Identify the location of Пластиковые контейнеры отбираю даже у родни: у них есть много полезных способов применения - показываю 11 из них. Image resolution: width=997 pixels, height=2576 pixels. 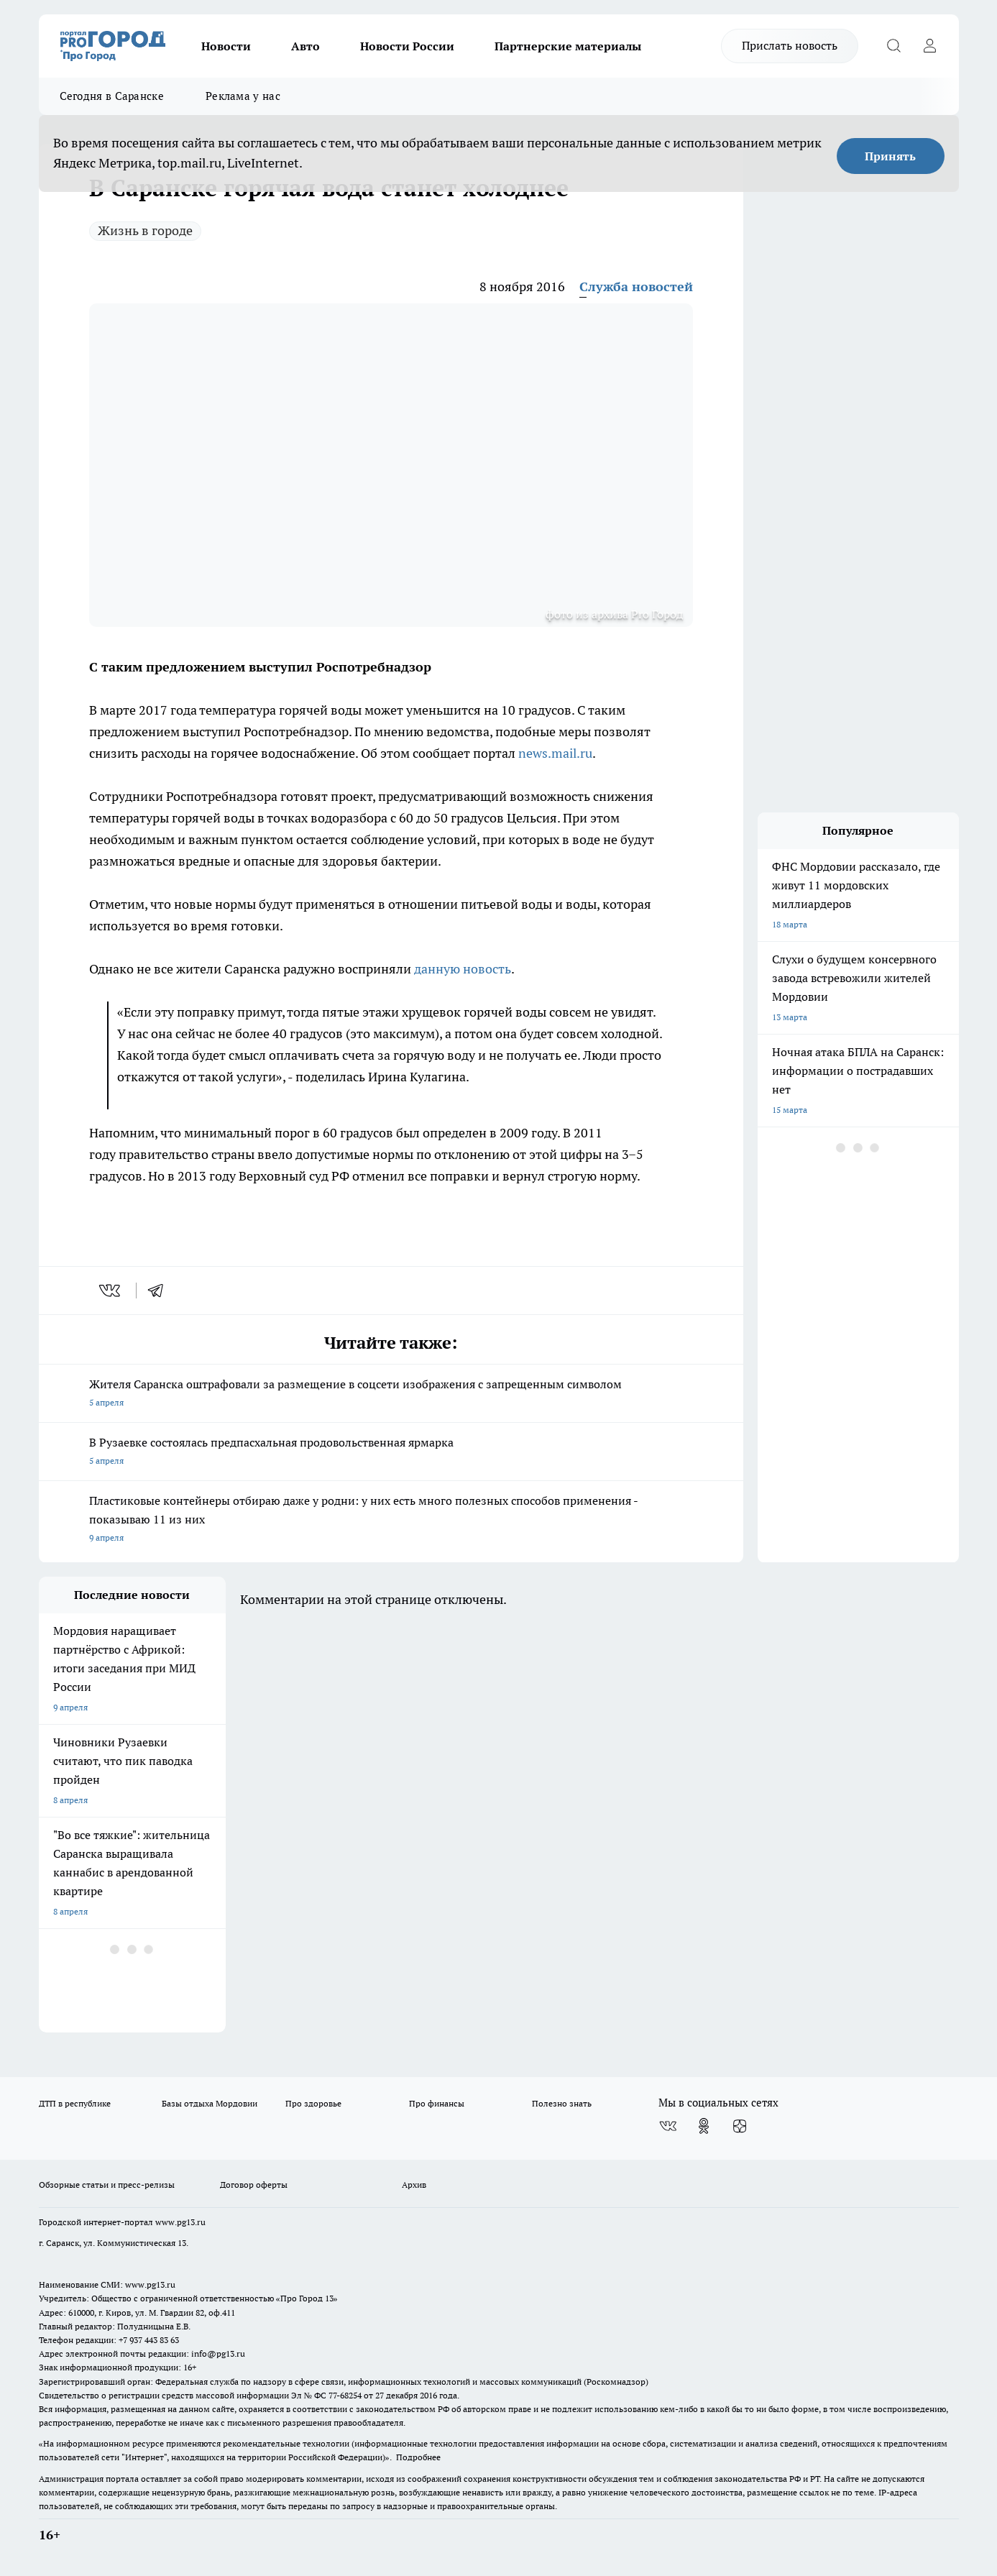
(391, 1520).